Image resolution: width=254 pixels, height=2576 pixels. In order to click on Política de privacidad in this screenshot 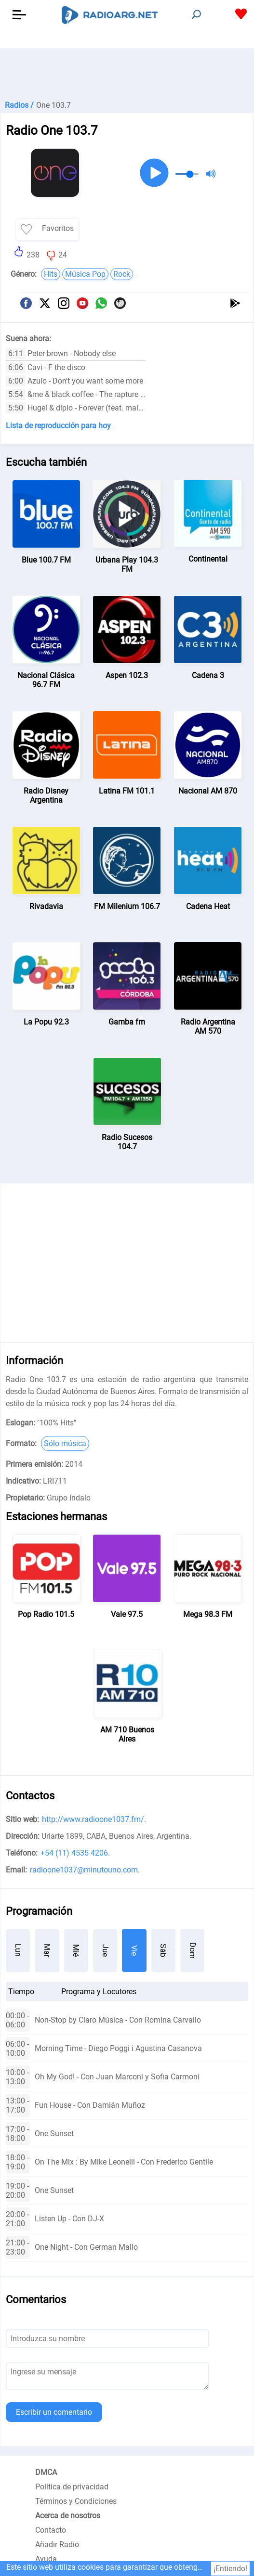, I will do `click(71, 2486)`.